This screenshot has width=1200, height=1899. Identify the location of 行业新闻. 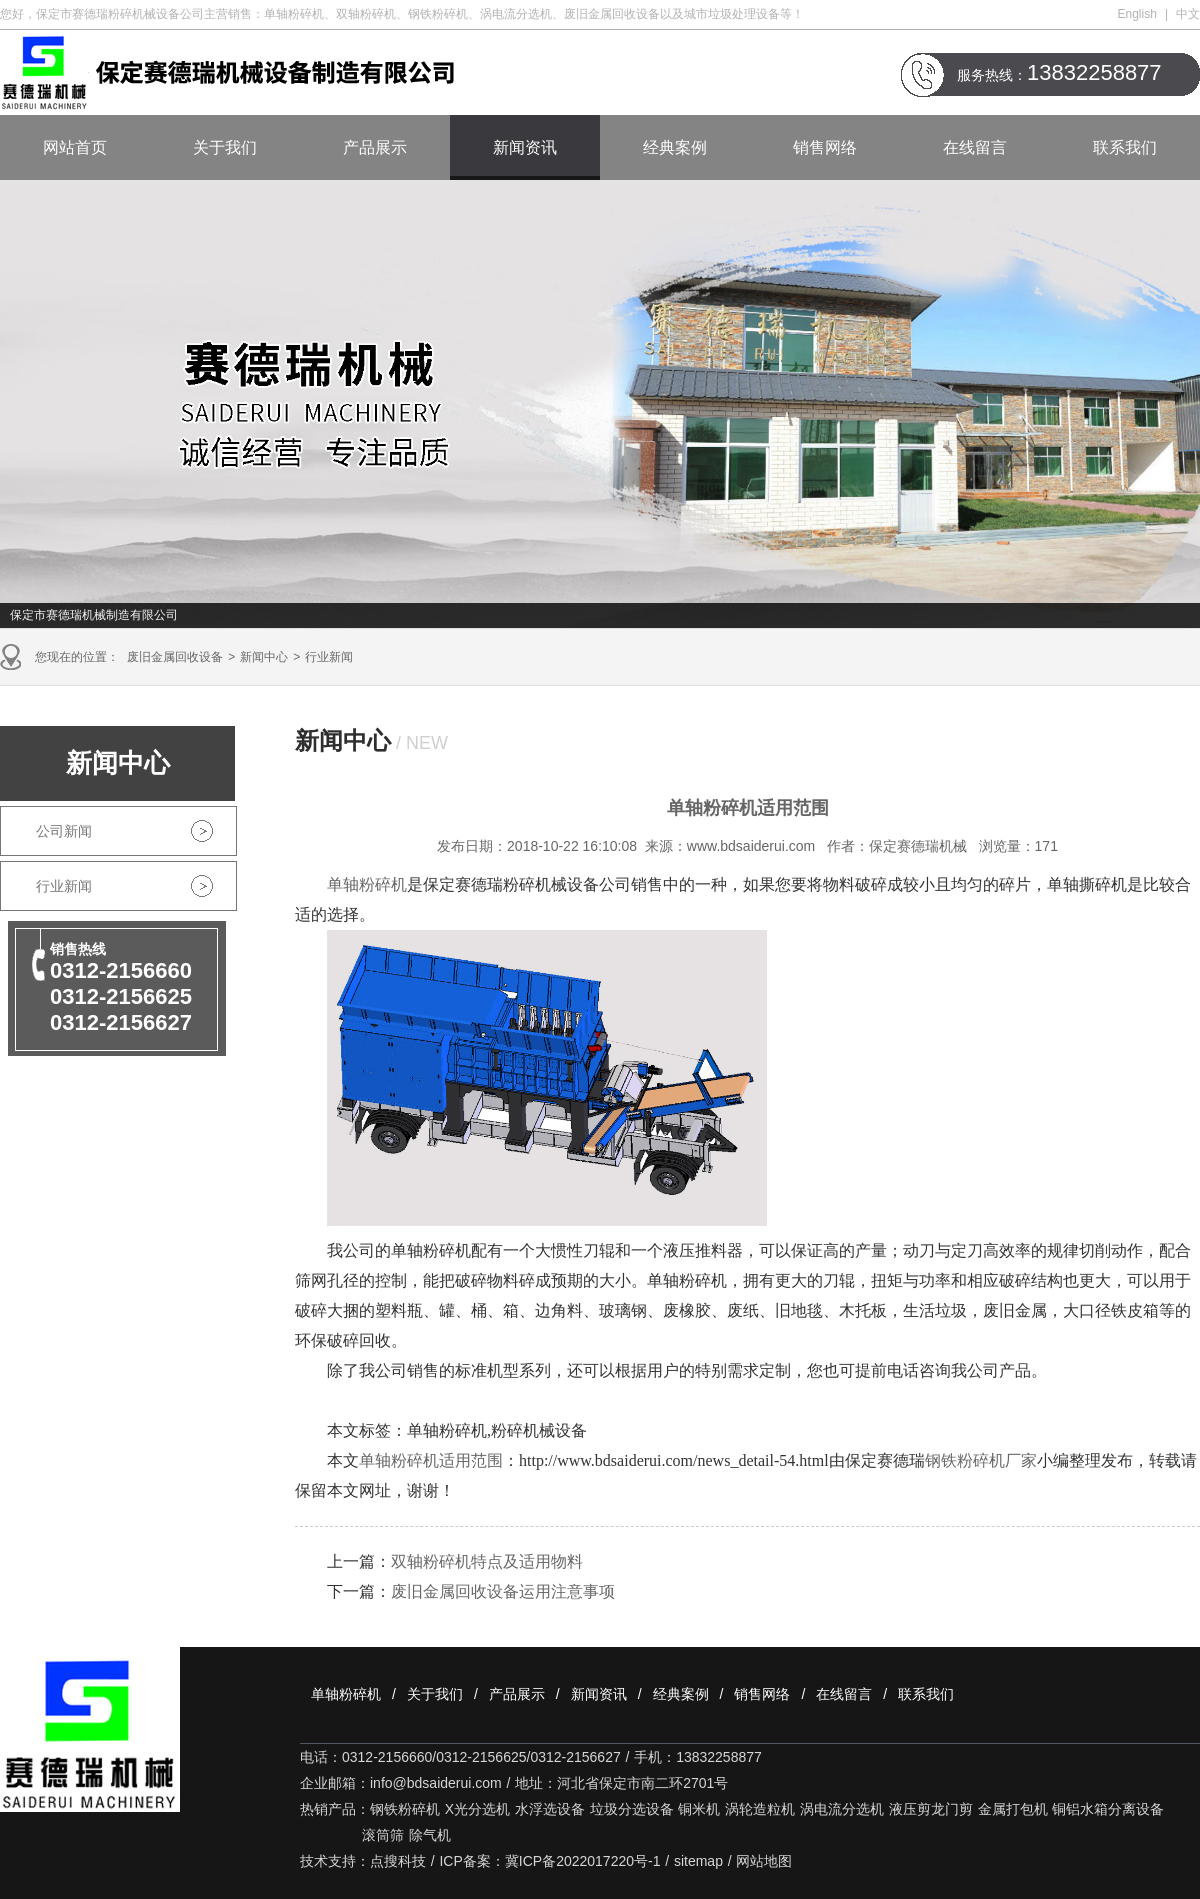
(329, 657).